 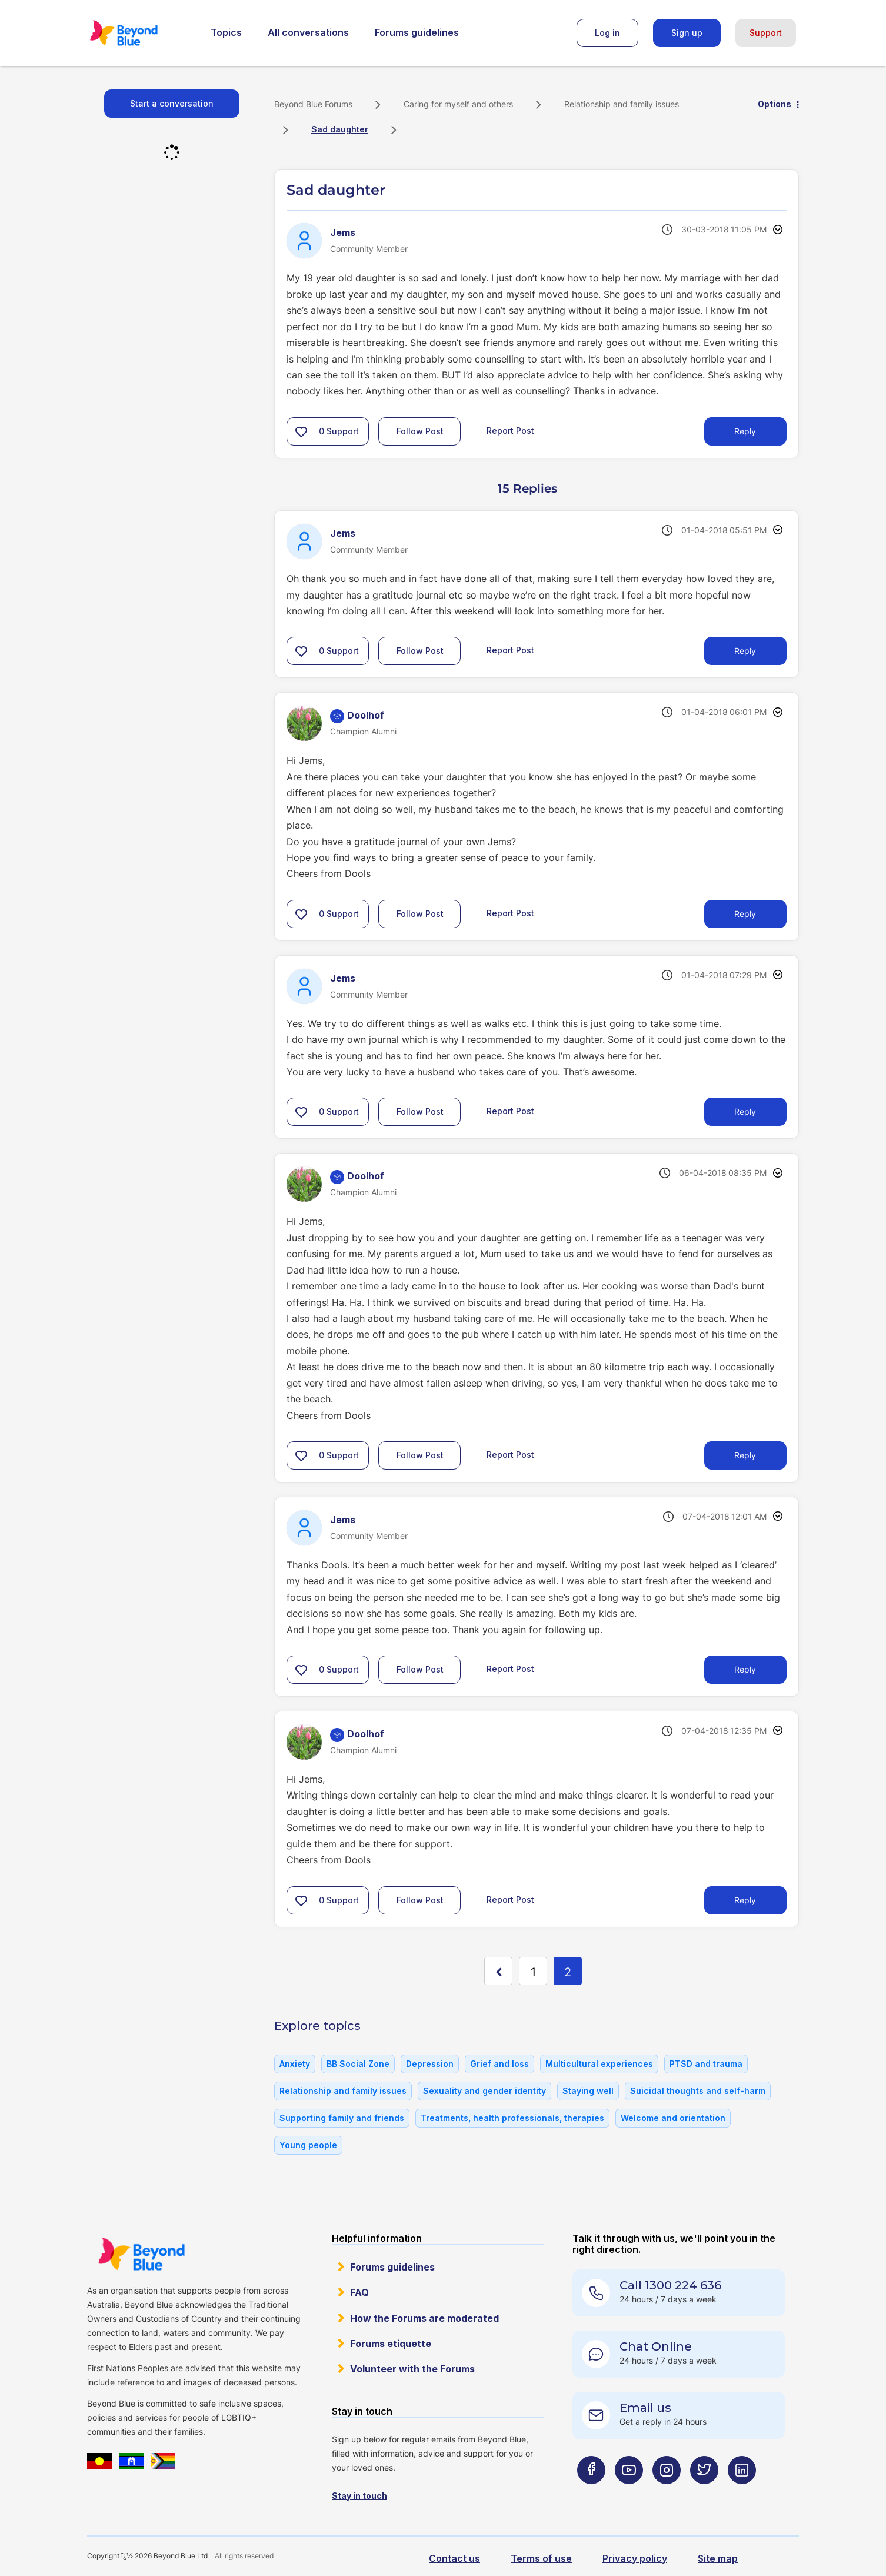 What do you see at coordinates (718, 2558) in the screenshot?
I see `Site map` at bounding box center [718, 2558].